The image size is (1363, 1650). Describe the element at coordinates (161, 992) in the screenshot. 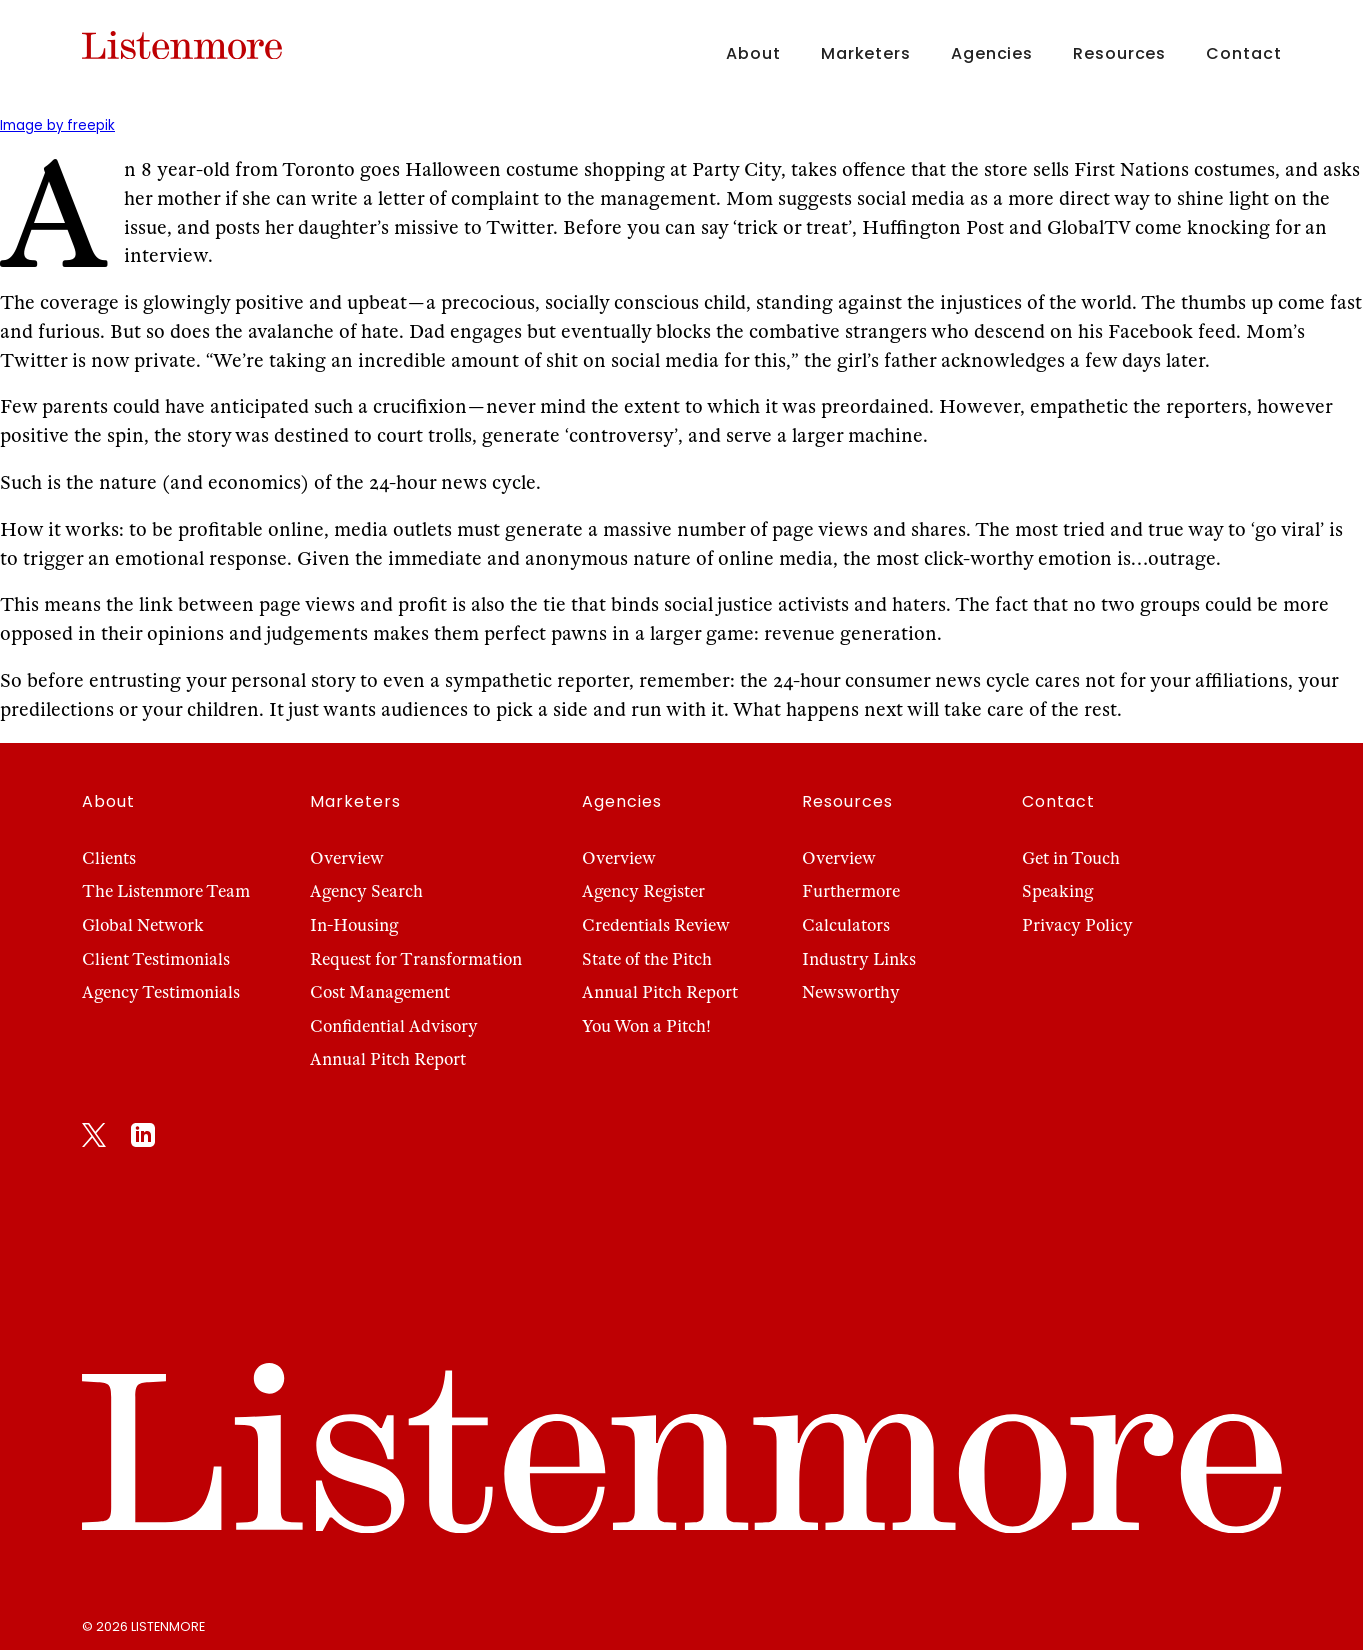

I see `Agency Testimonials` at that location.